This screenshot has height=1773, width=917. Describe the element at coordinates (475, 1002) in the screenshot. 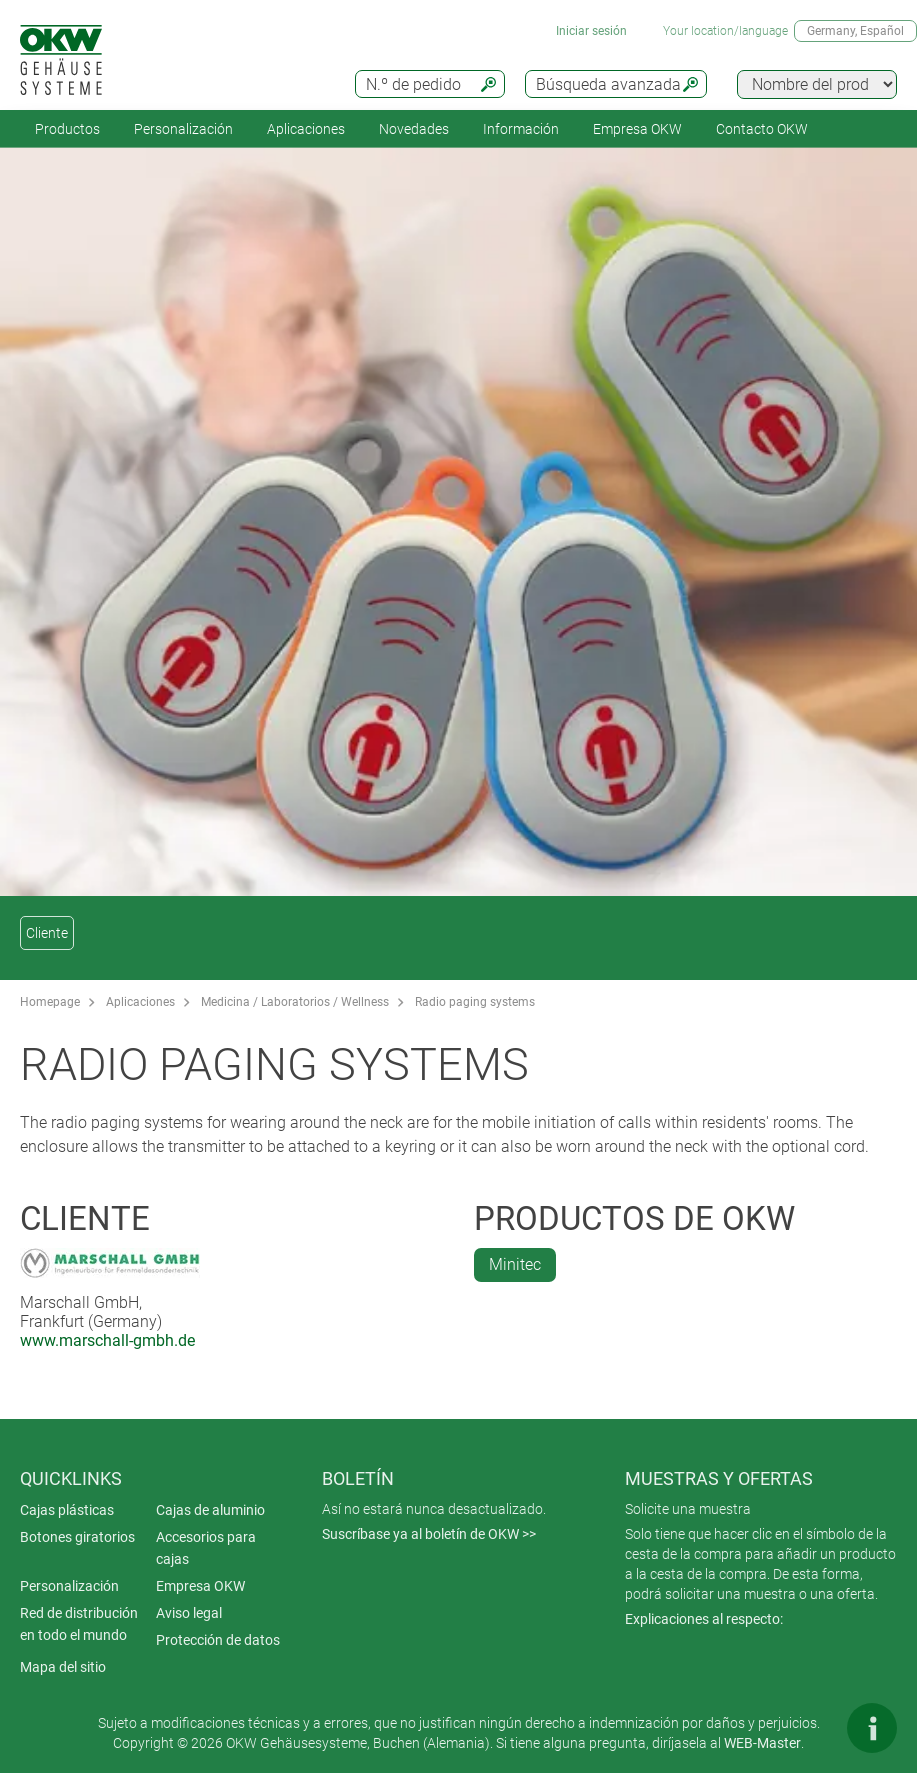

I see `Radio paging systems` at that location.